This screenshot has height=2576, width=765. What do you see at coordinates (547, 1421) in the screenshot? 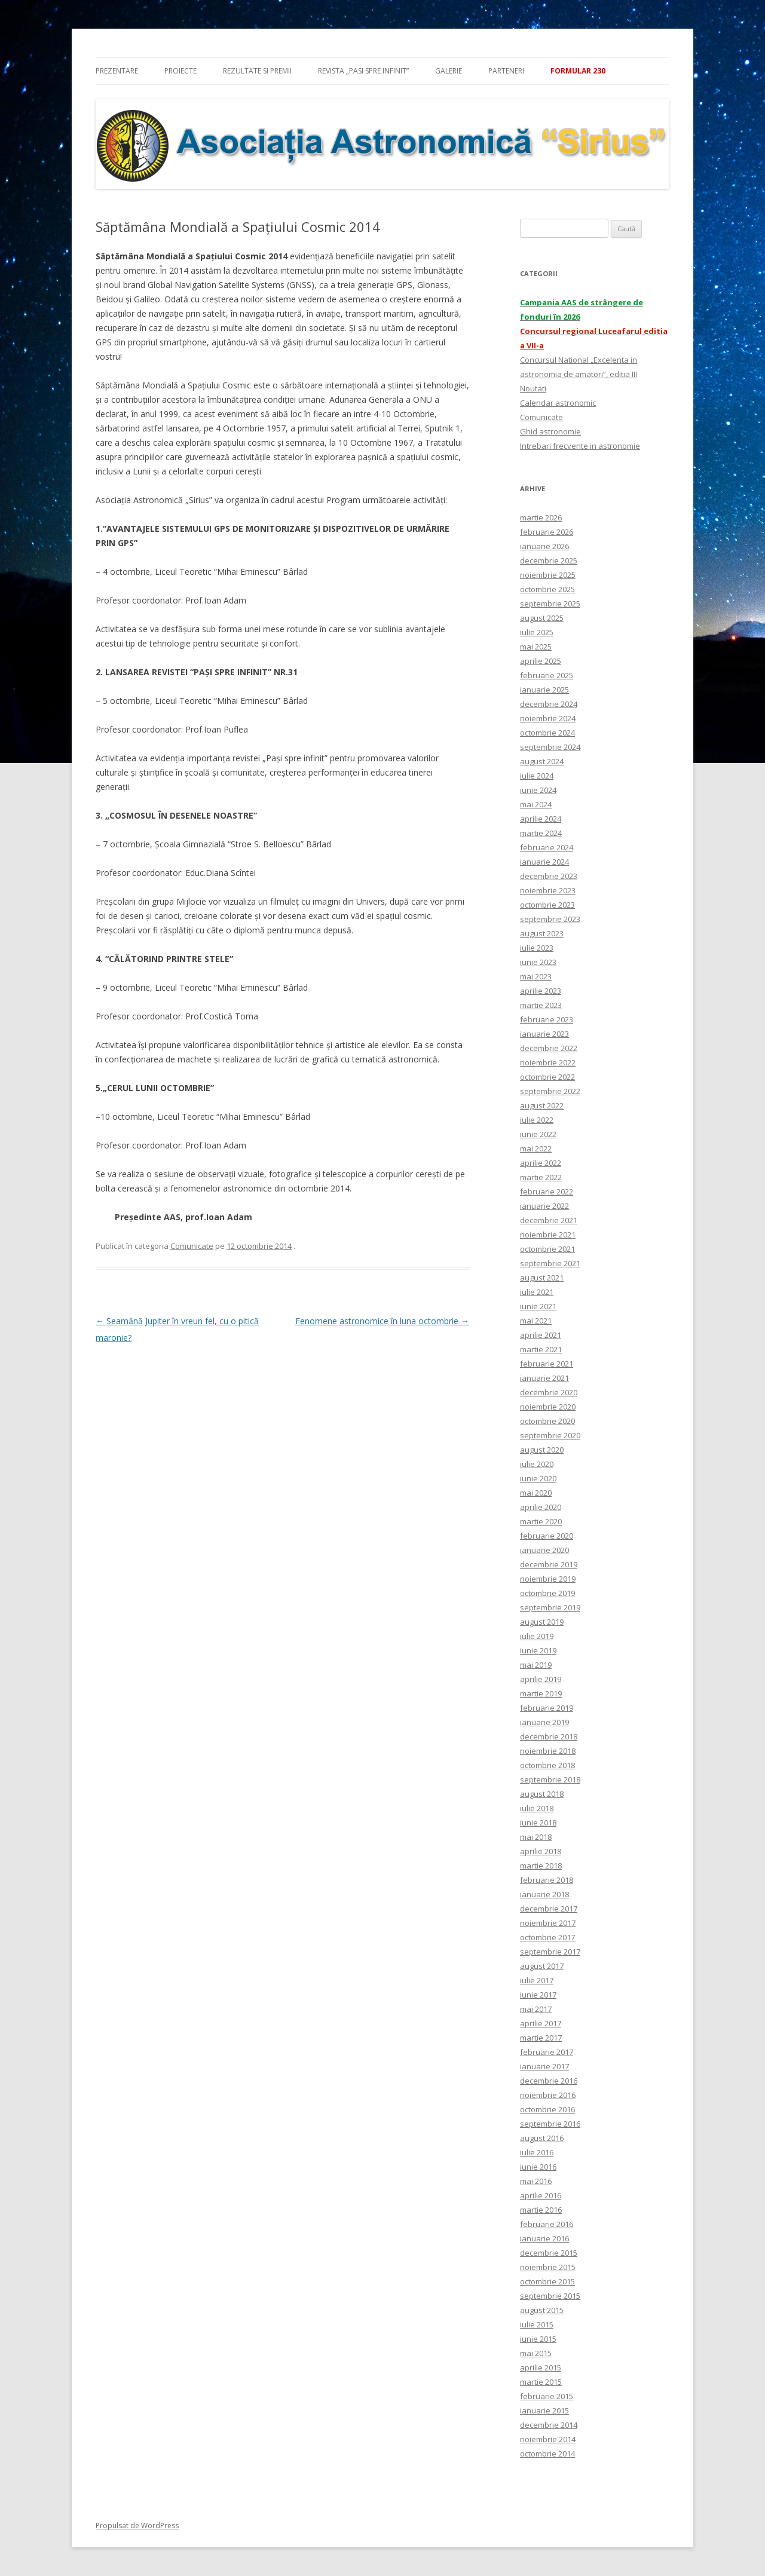
I see `octombrie 2020` at bounding box center [547, 1421].